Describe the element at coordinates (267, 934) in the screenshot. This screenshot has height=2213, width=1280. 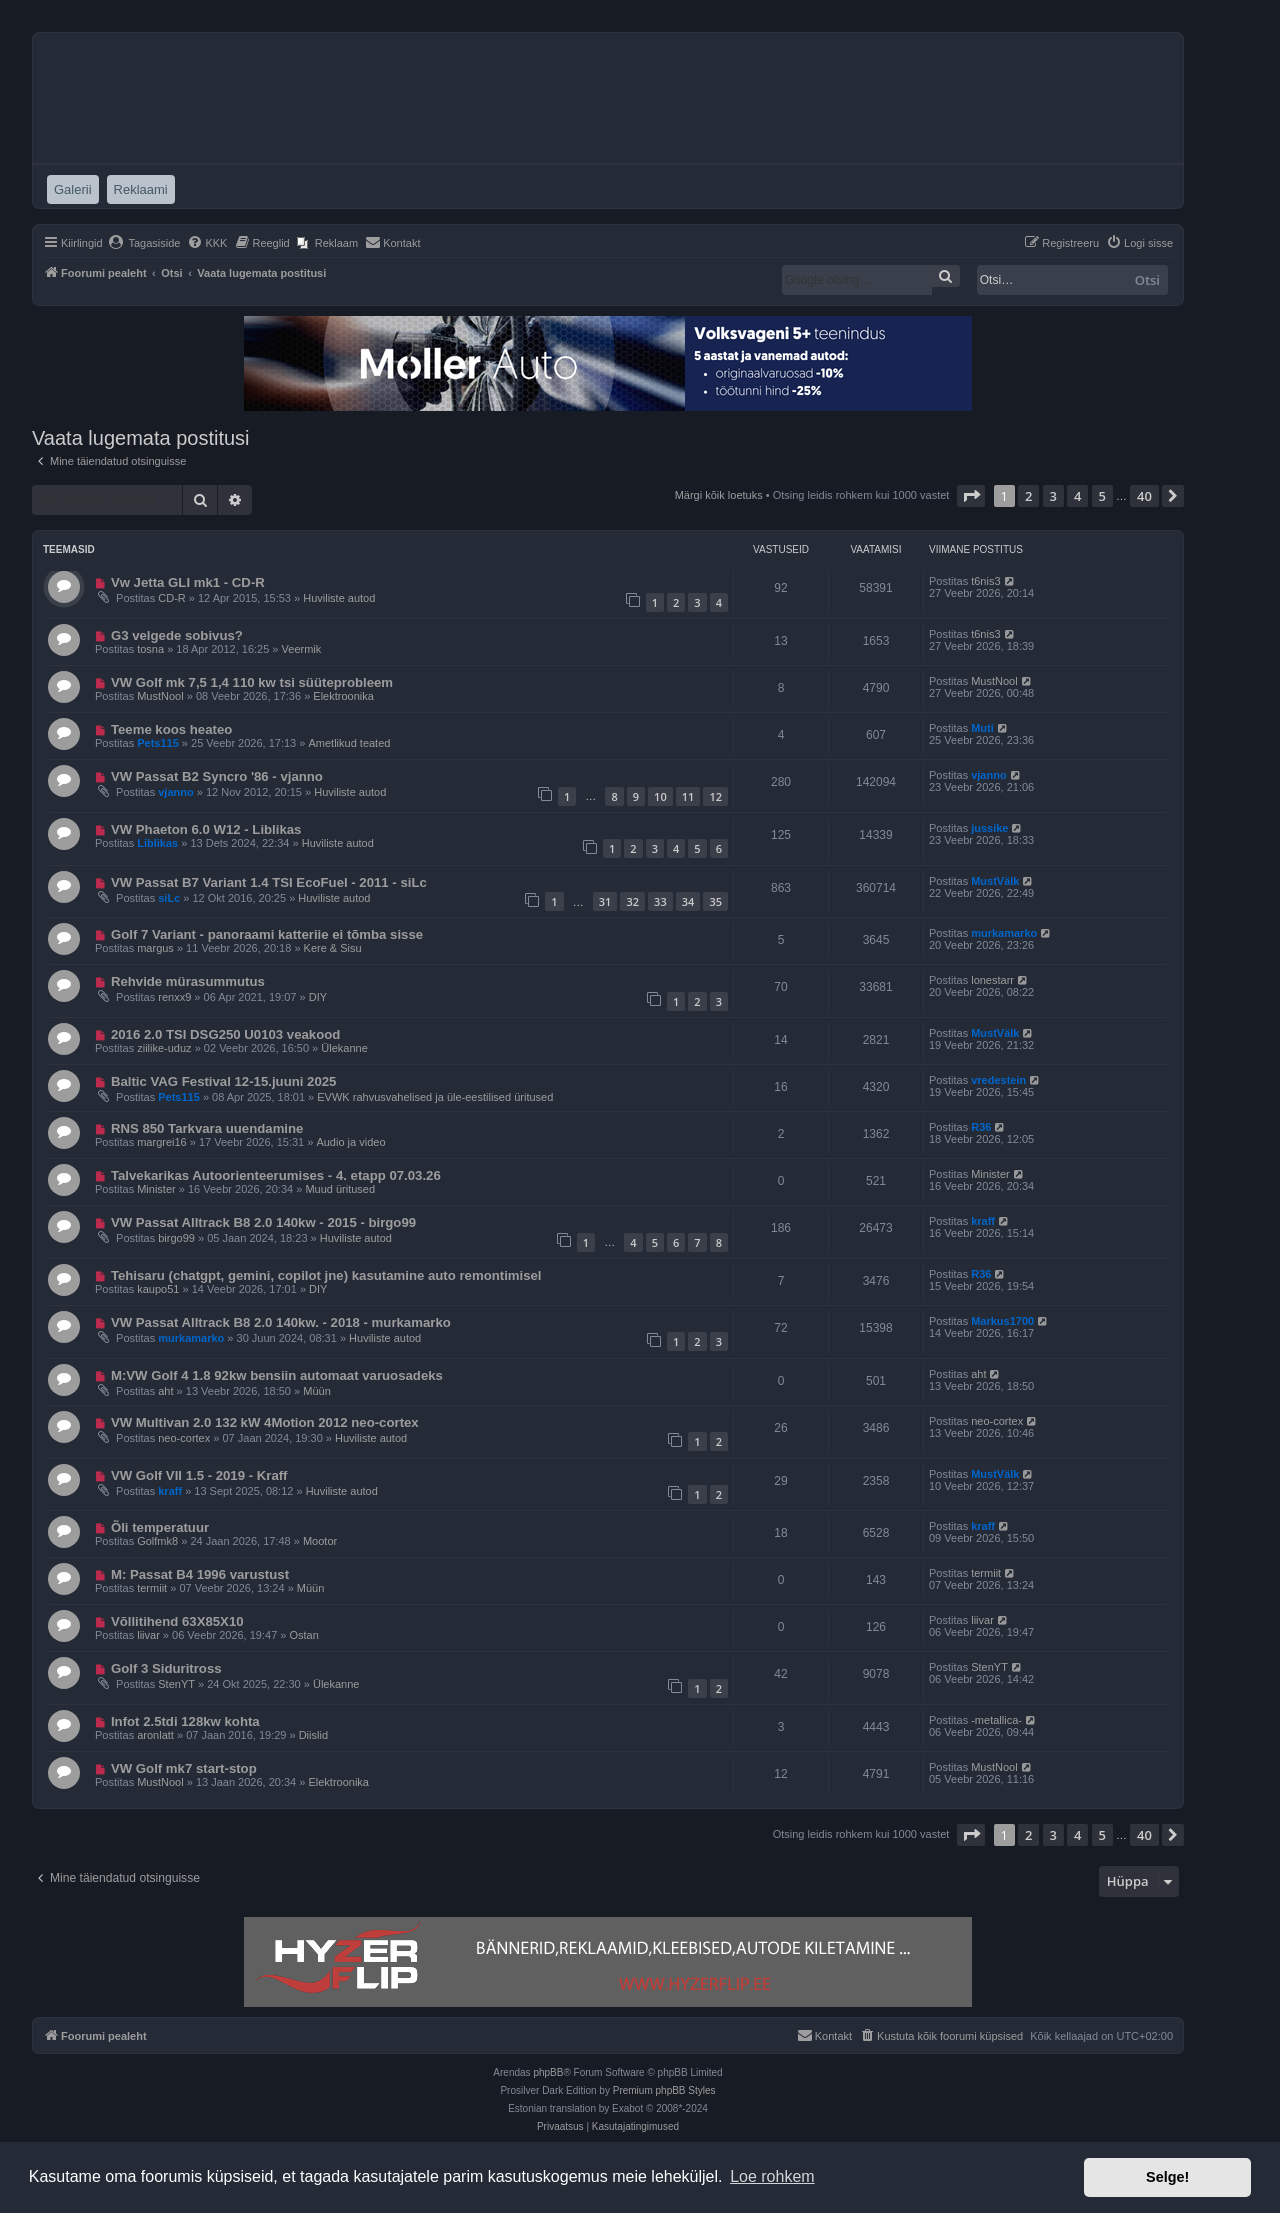
I see `Golf 7 Variant - panoraami katteriie ei tõmba sisse` at that location.